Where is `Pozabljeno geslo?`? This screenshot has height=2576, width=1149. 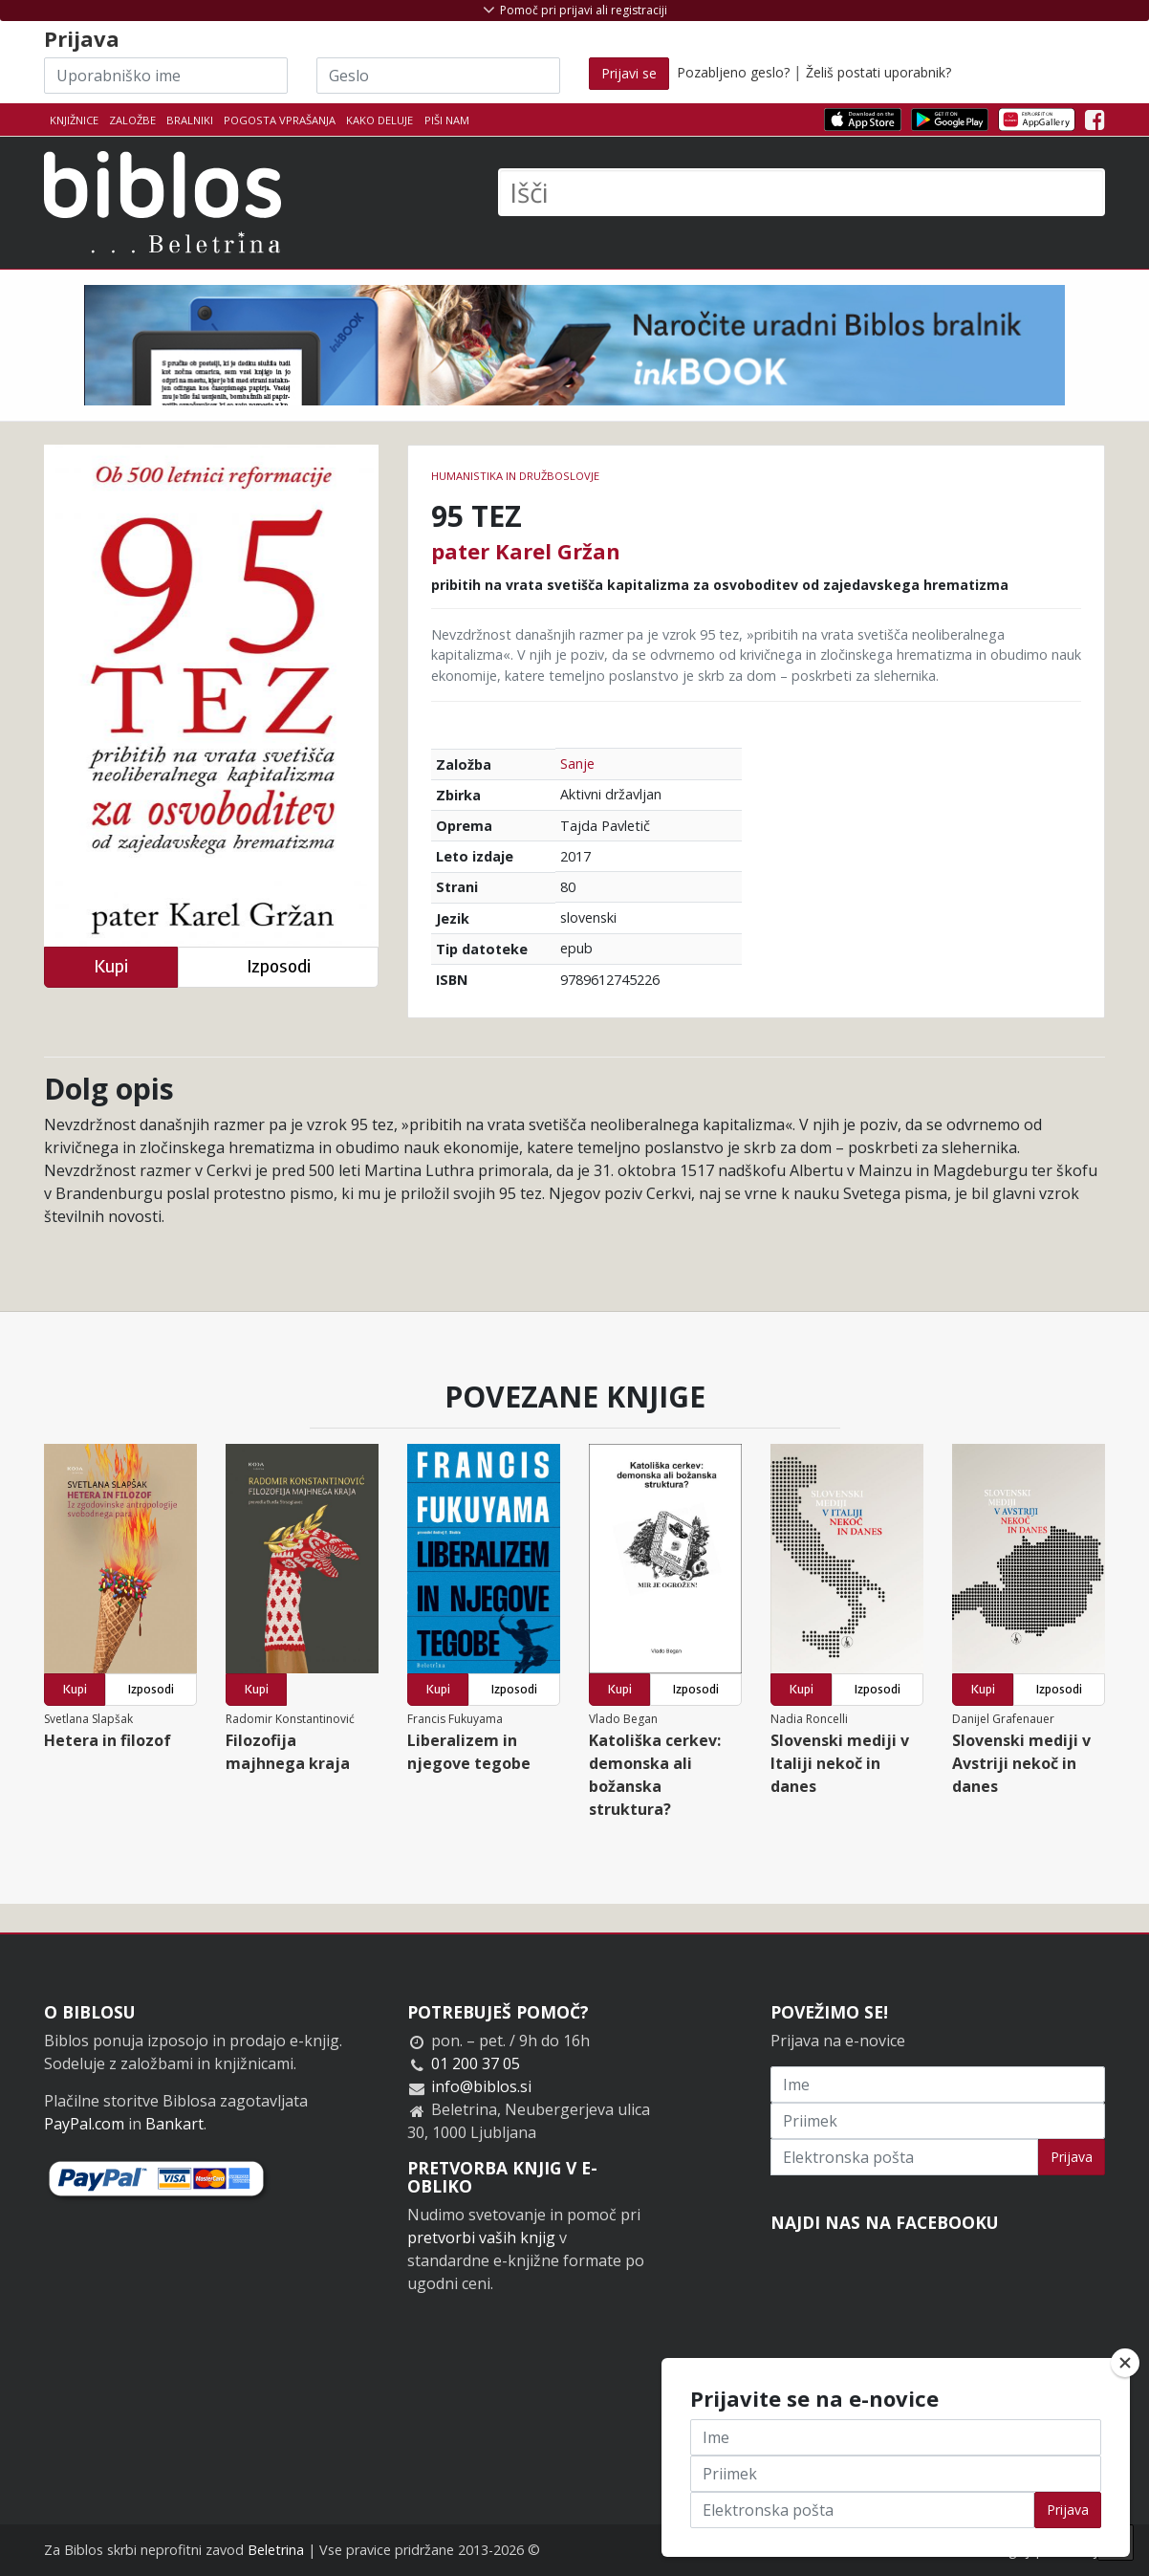
Pozabljeno geslo? is located at coordinates (733, 72).